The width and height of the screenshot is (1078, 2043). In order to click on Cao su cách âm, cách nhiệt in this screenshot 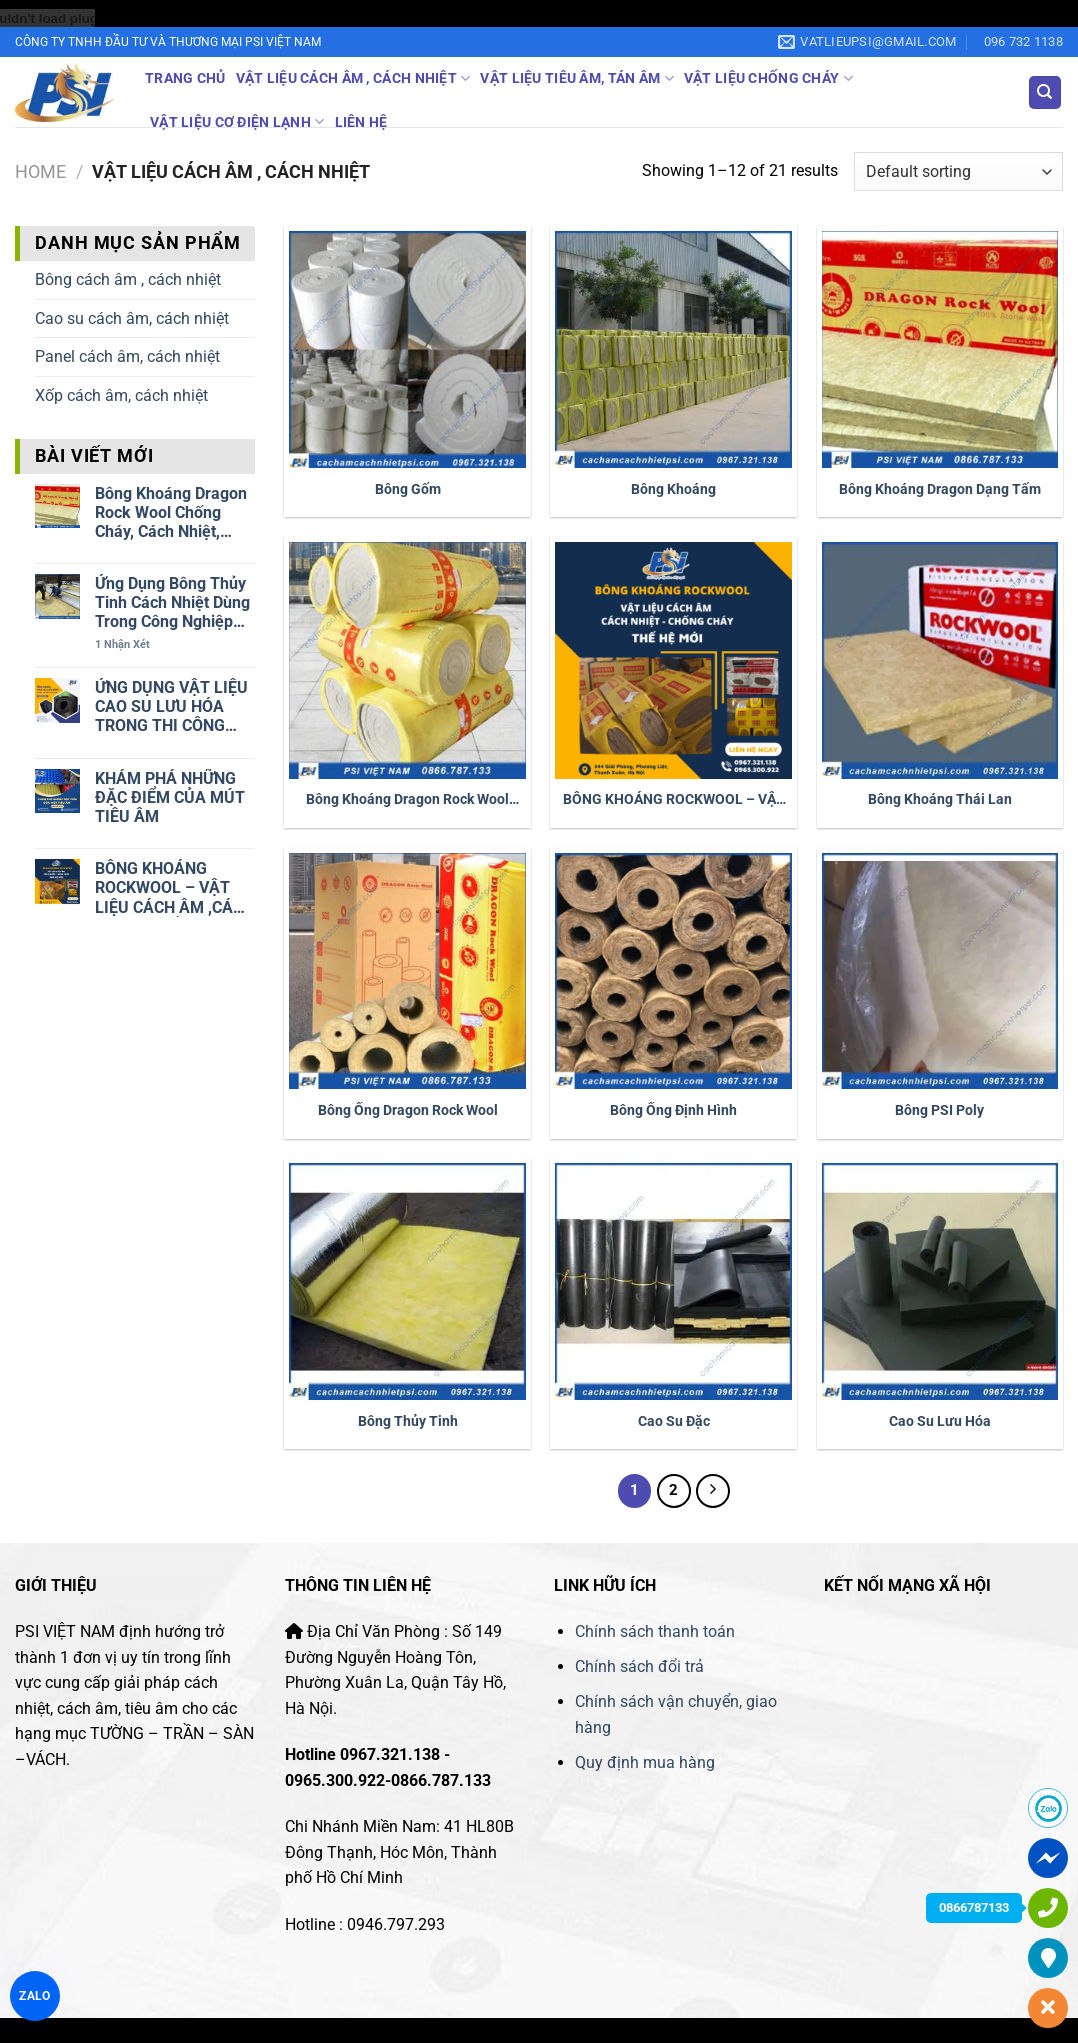, I will do `click(132, 318)`.